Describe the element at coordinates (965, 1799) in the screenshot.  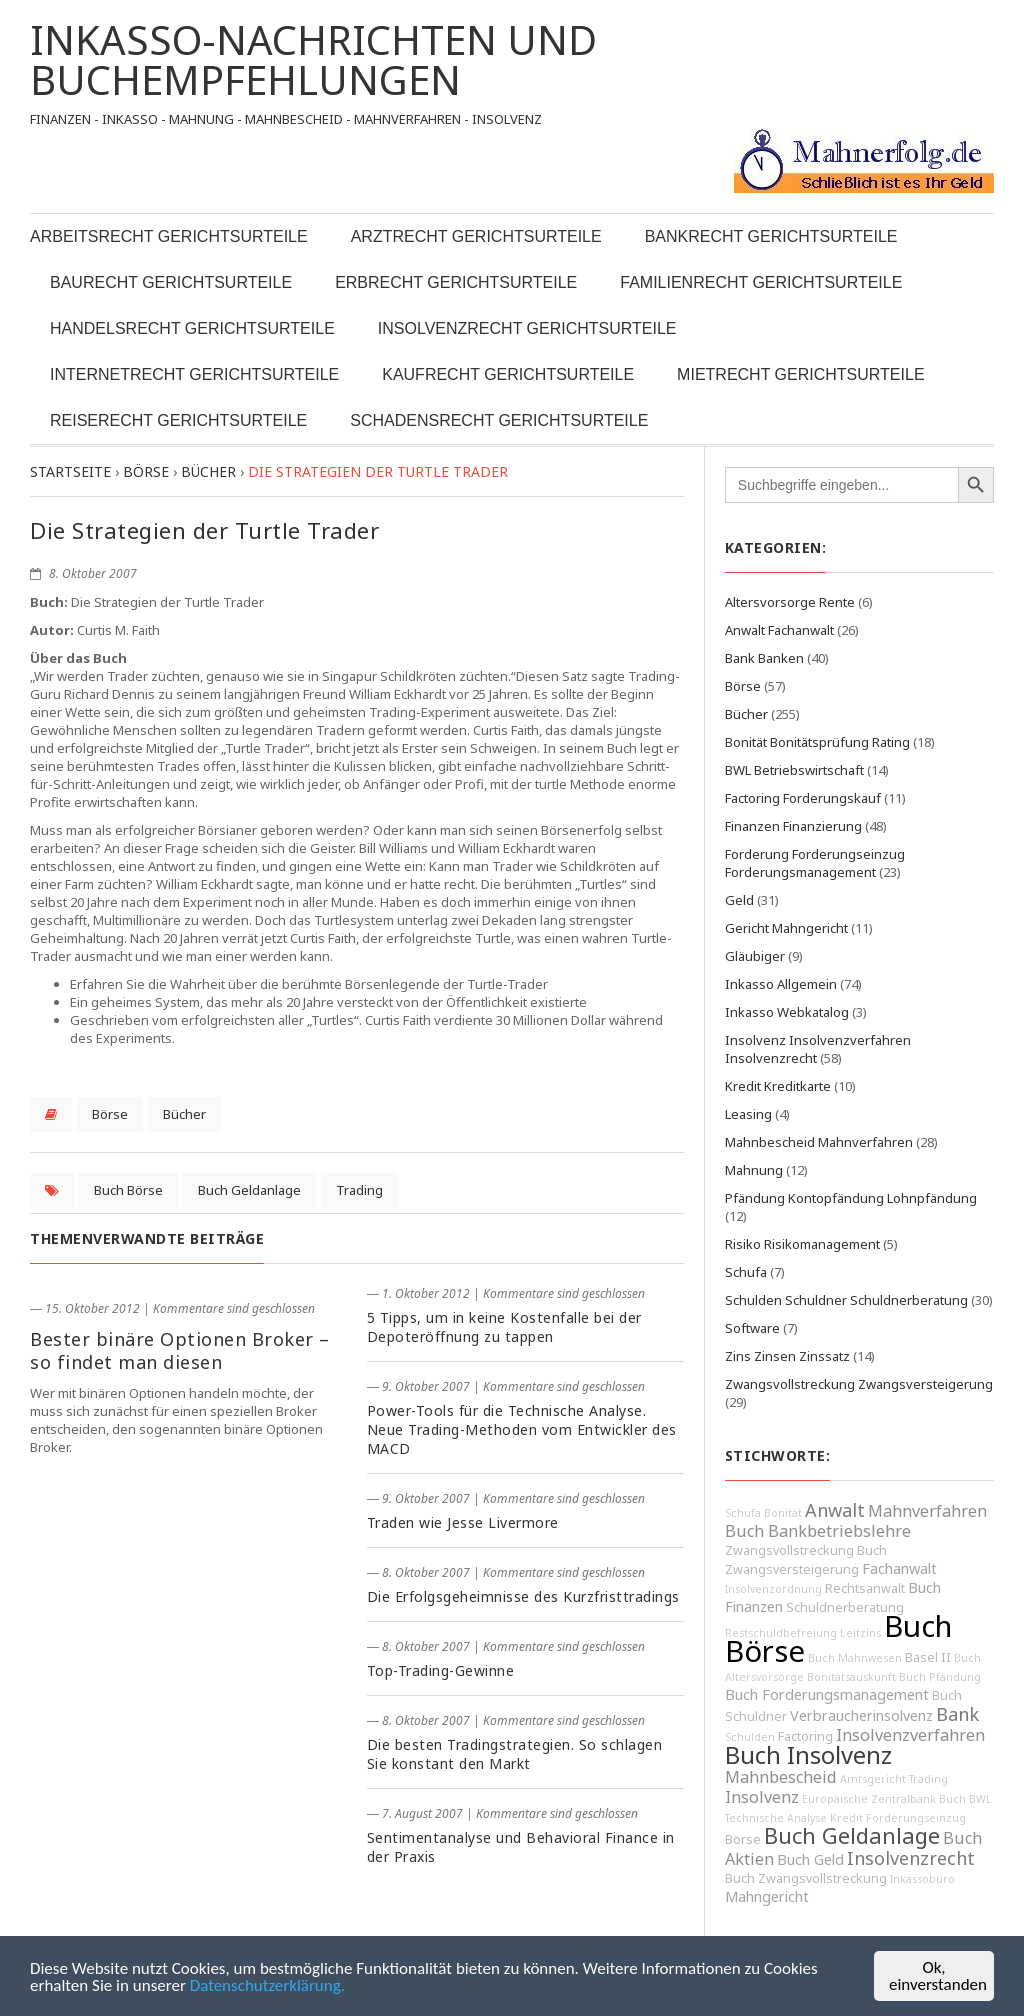
I see `Buch BWL` at that location.